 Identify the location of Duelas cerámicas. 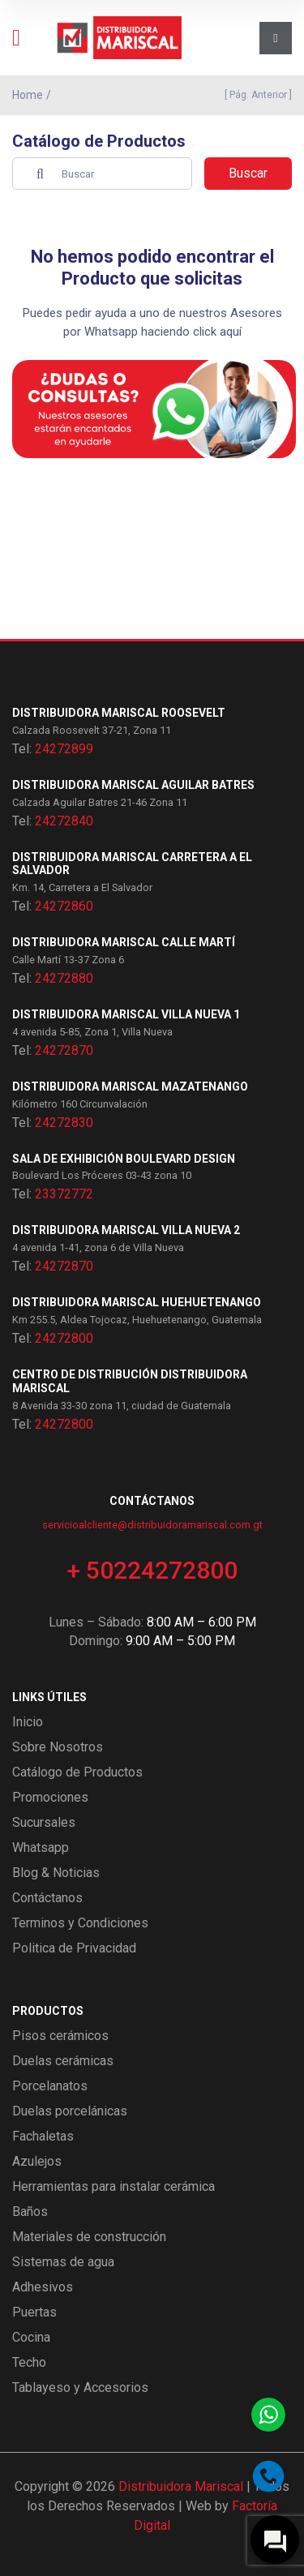
(62, 2060).